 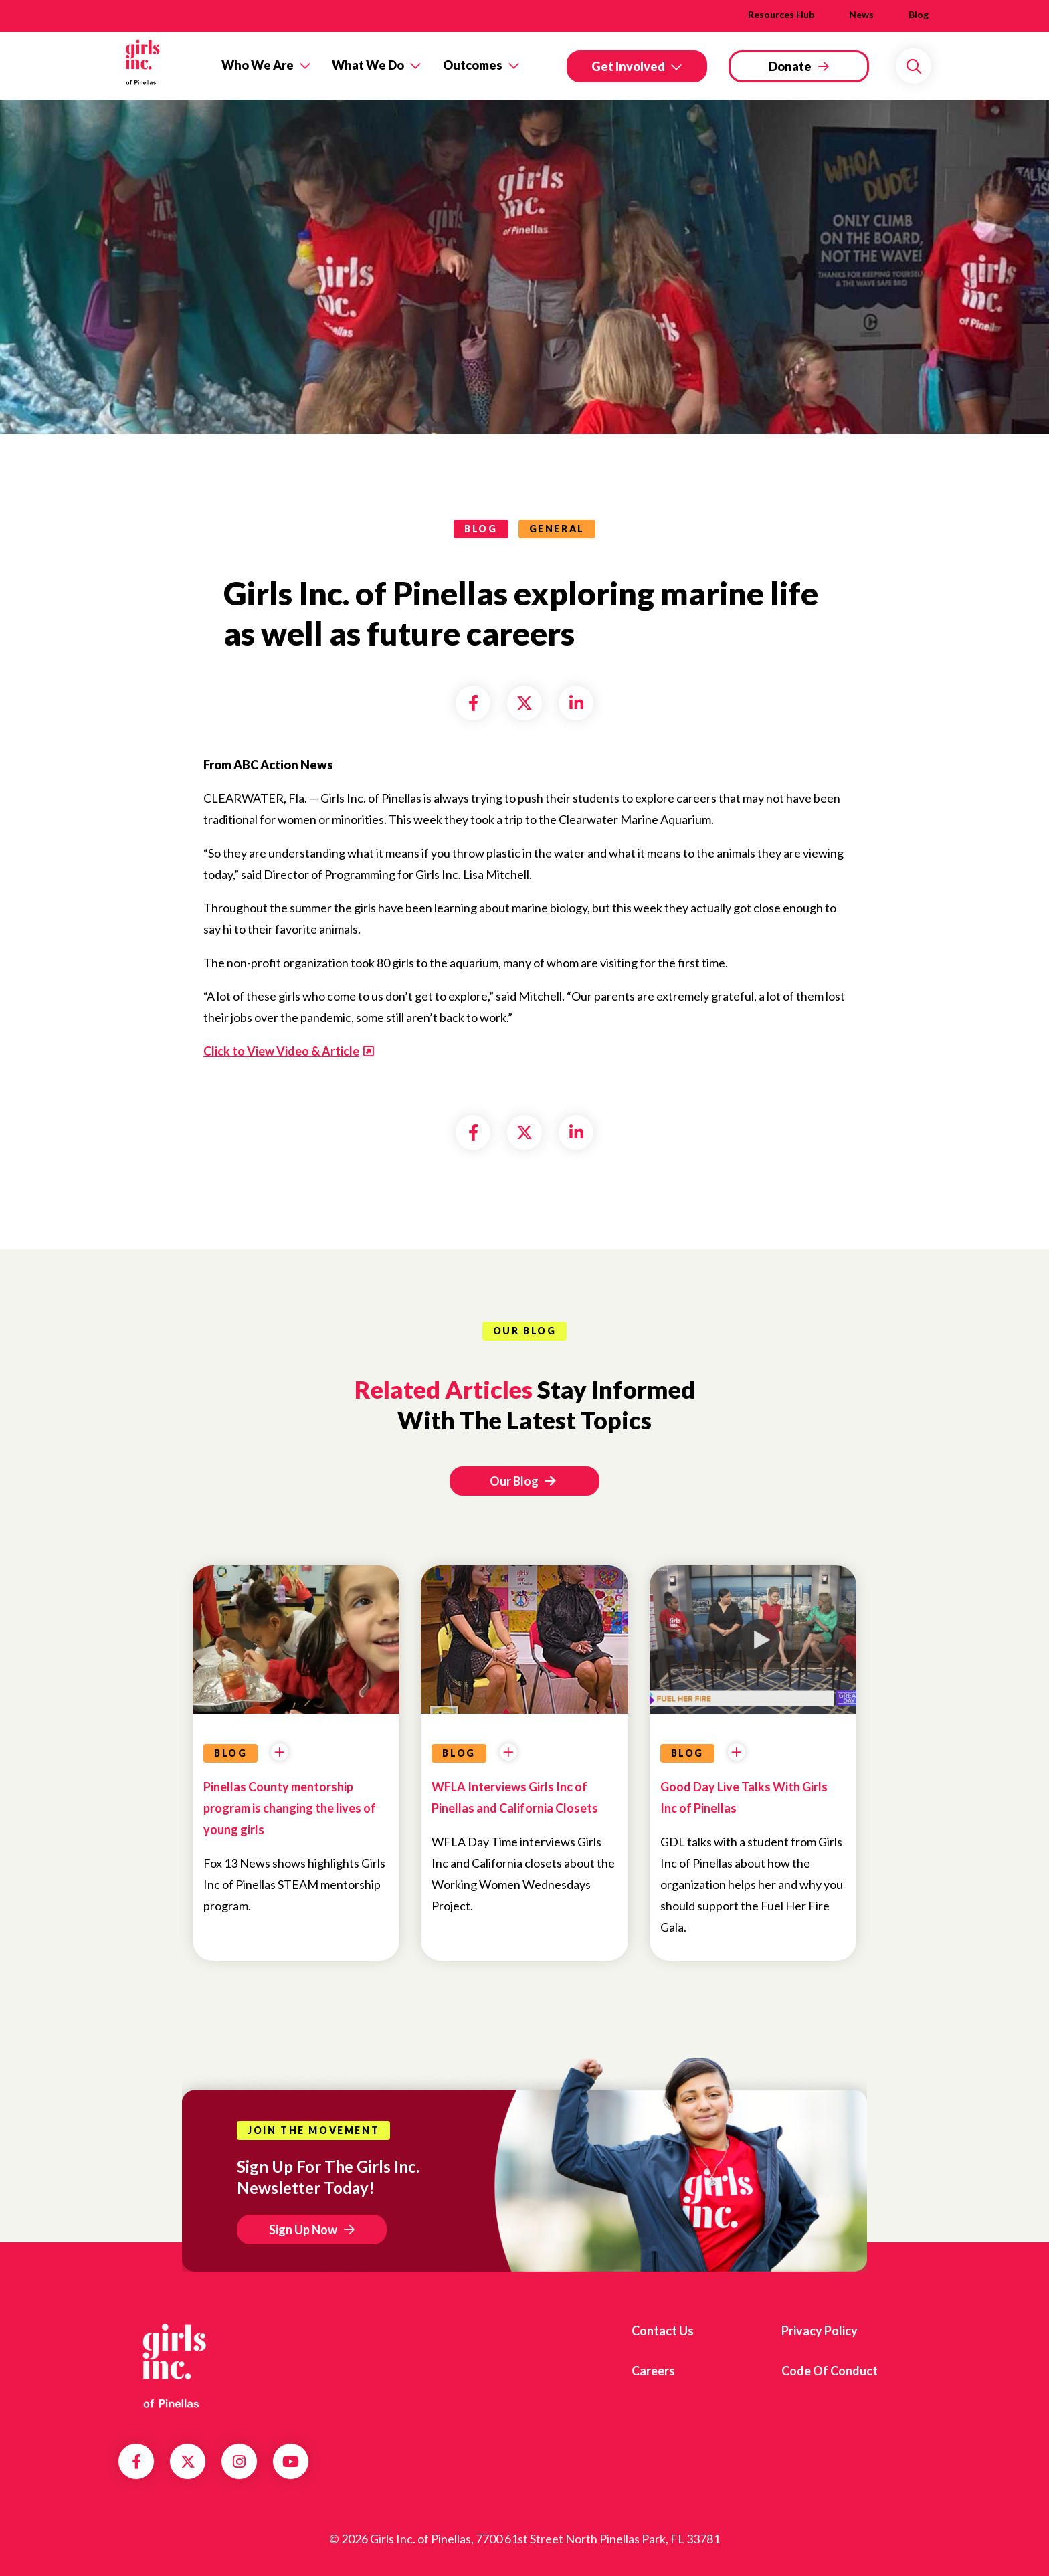 What do you see at coordinates (290, 2461) in the screenshot?
I see `YouTube` at bounding box center [290, 2461].